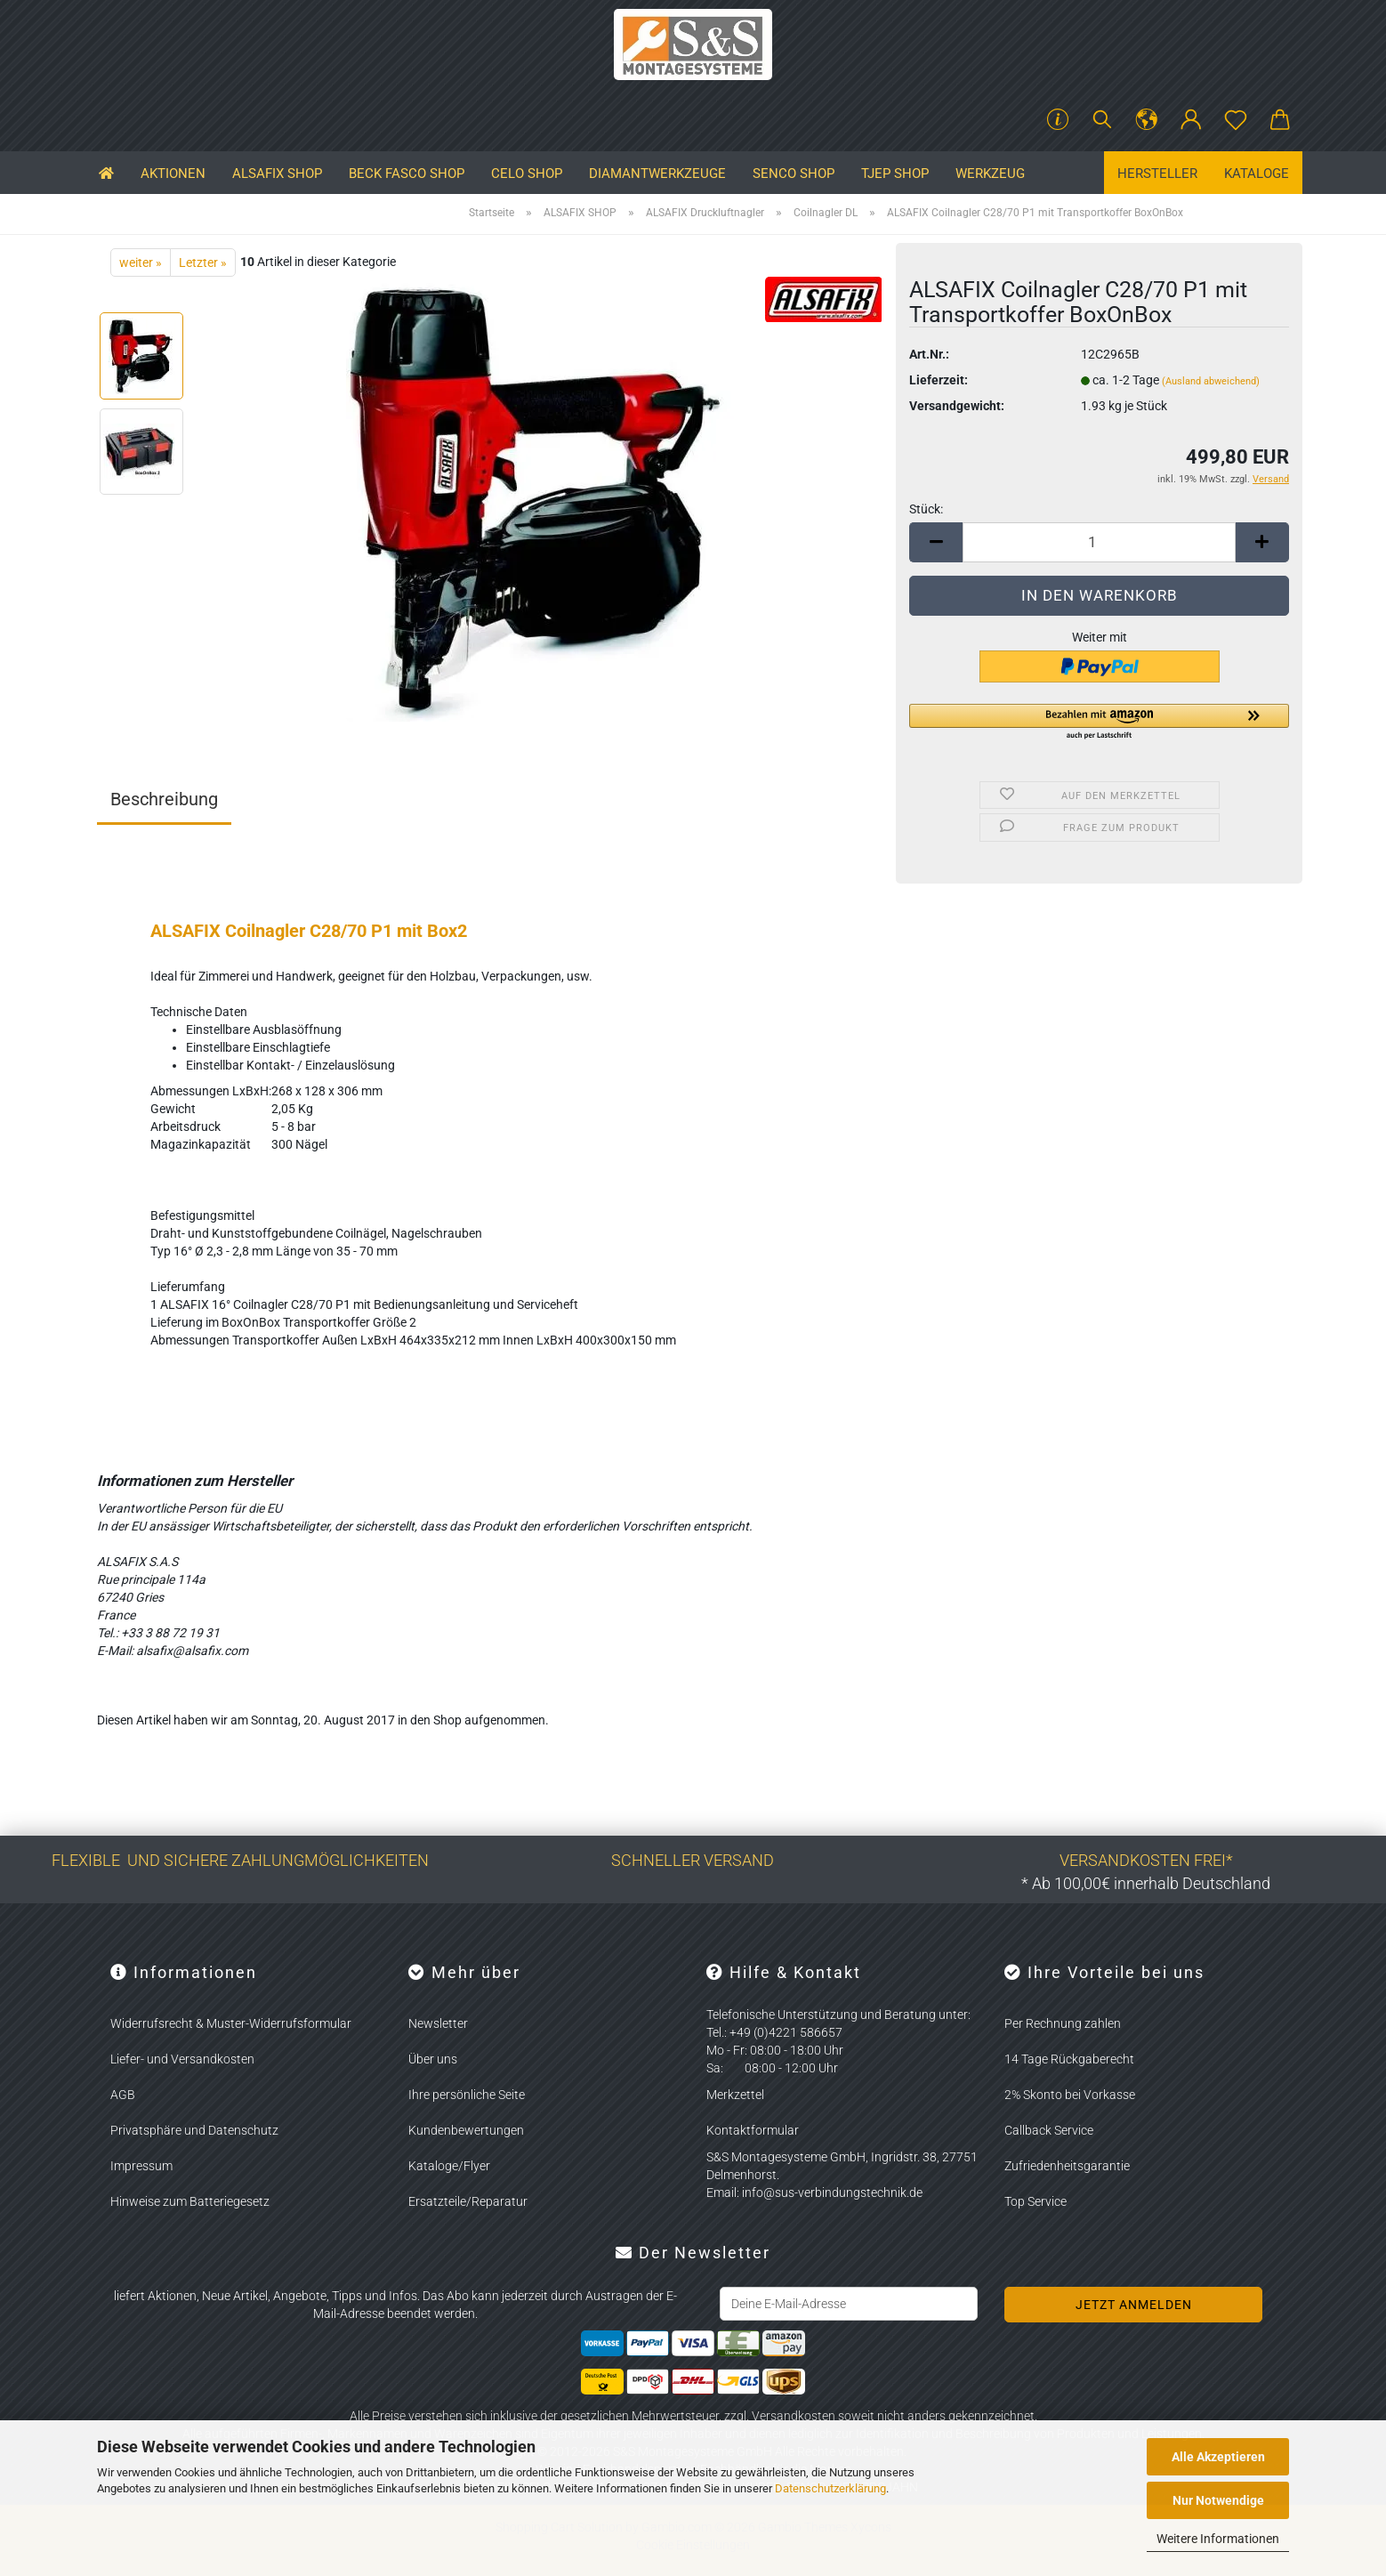  Describe the element at coordinates (526, 174) in the screenshot. I see `CELO SHOP` at that location.